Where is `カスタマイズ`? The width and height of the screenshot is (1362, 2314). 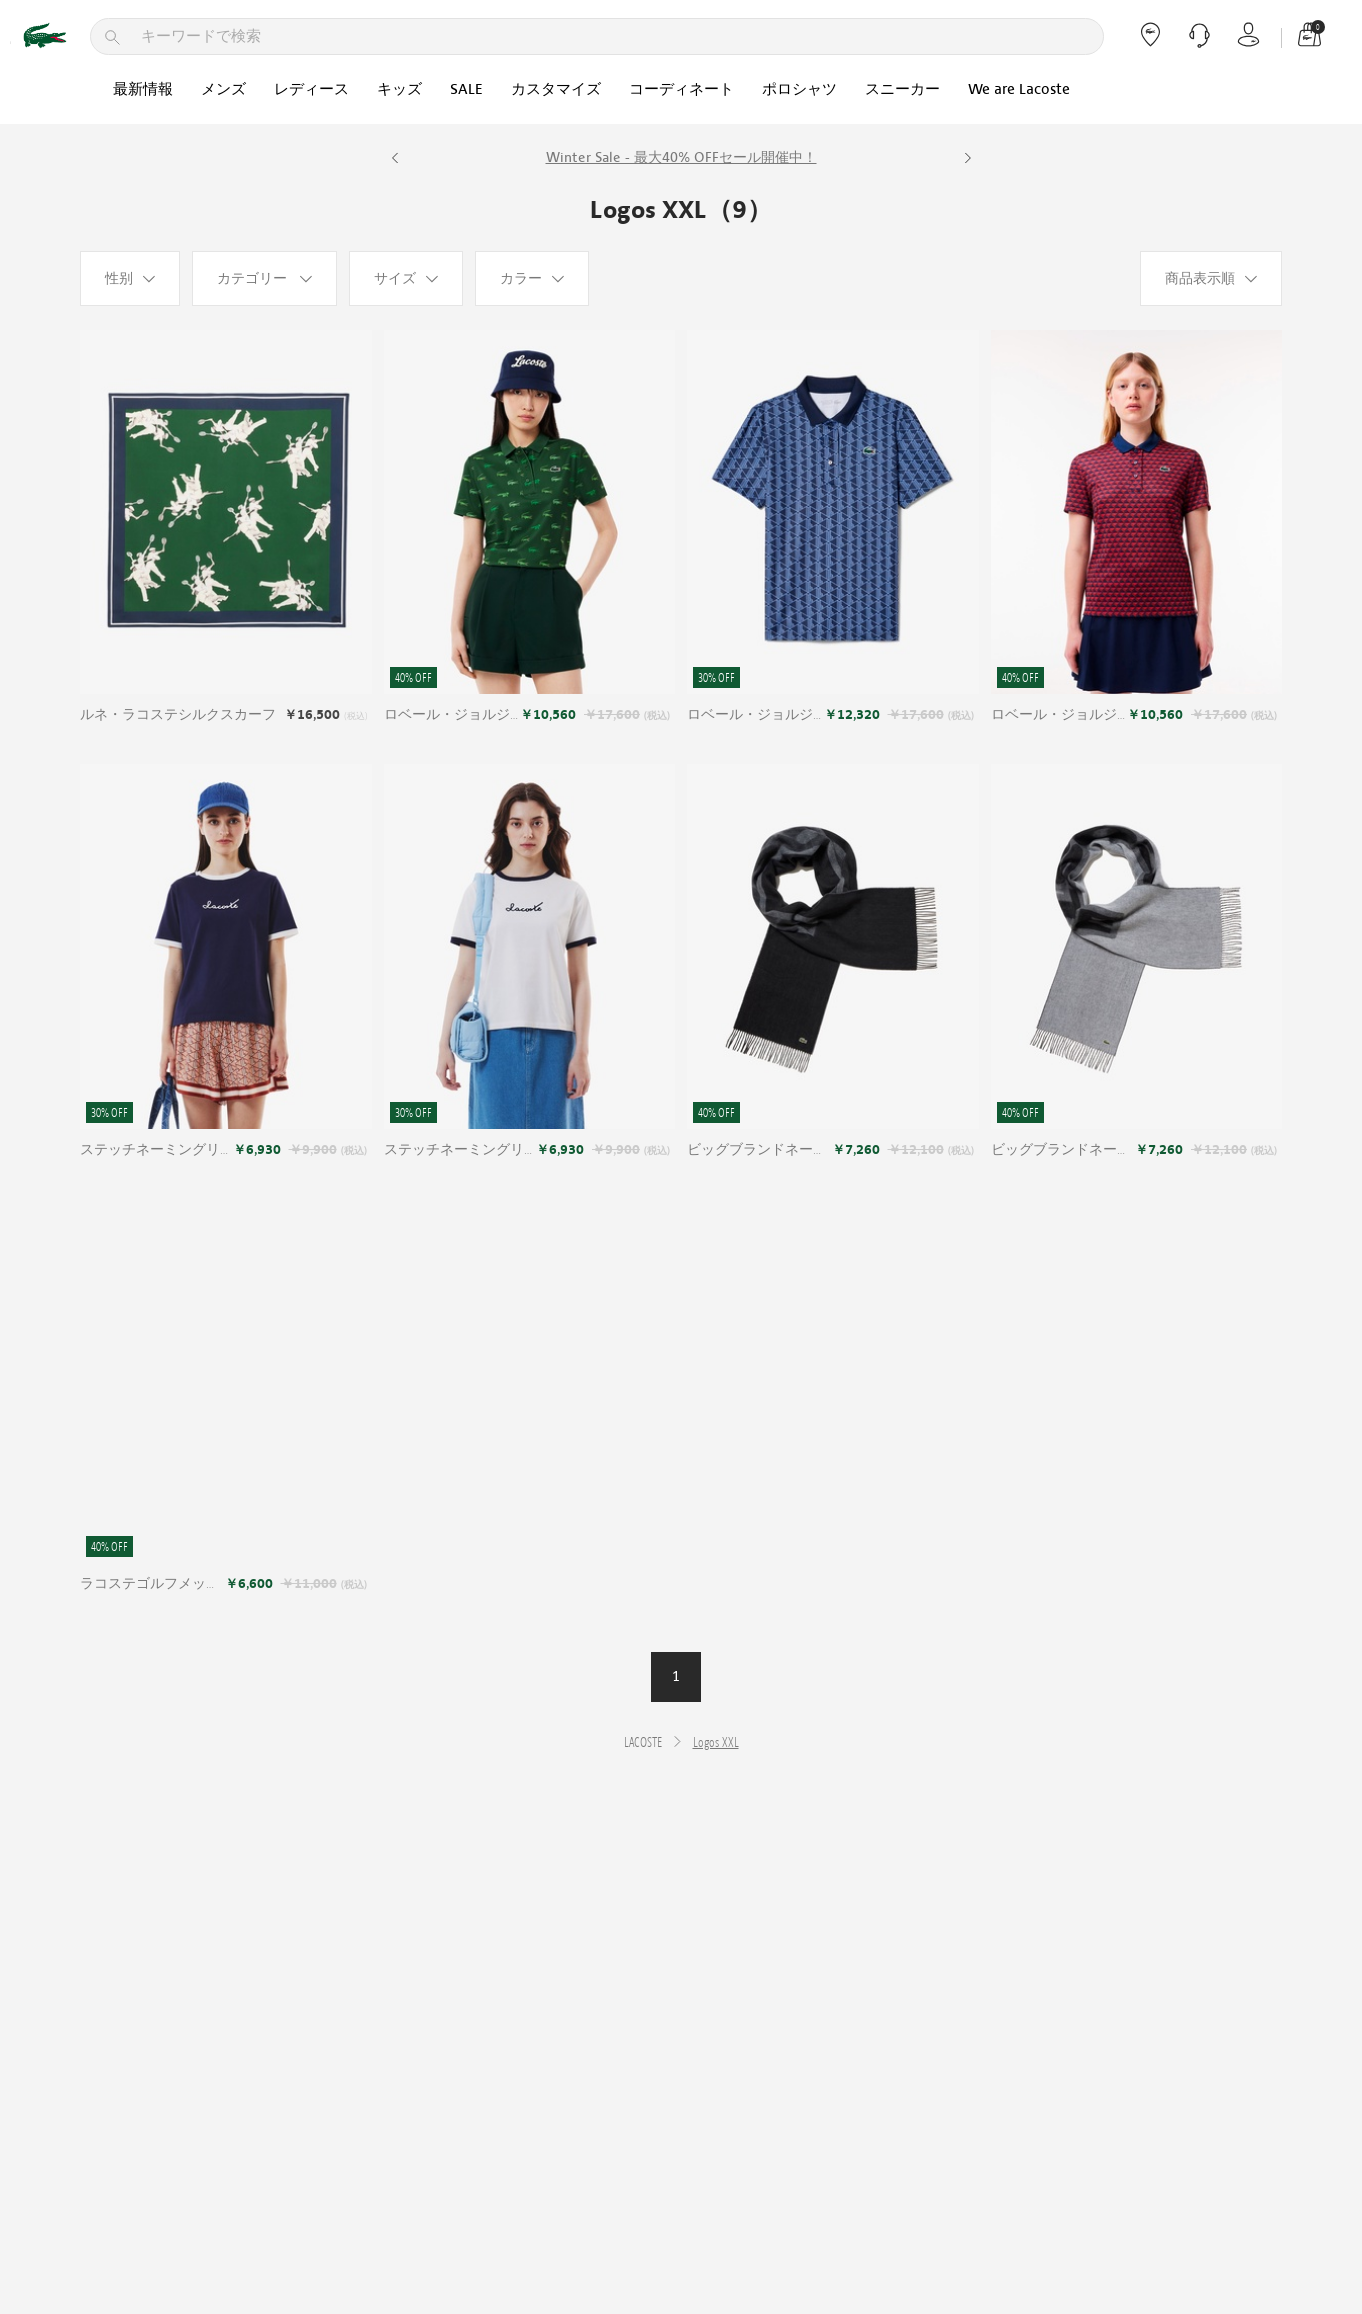 カスタマイズ is located at coordinates (556, 89).